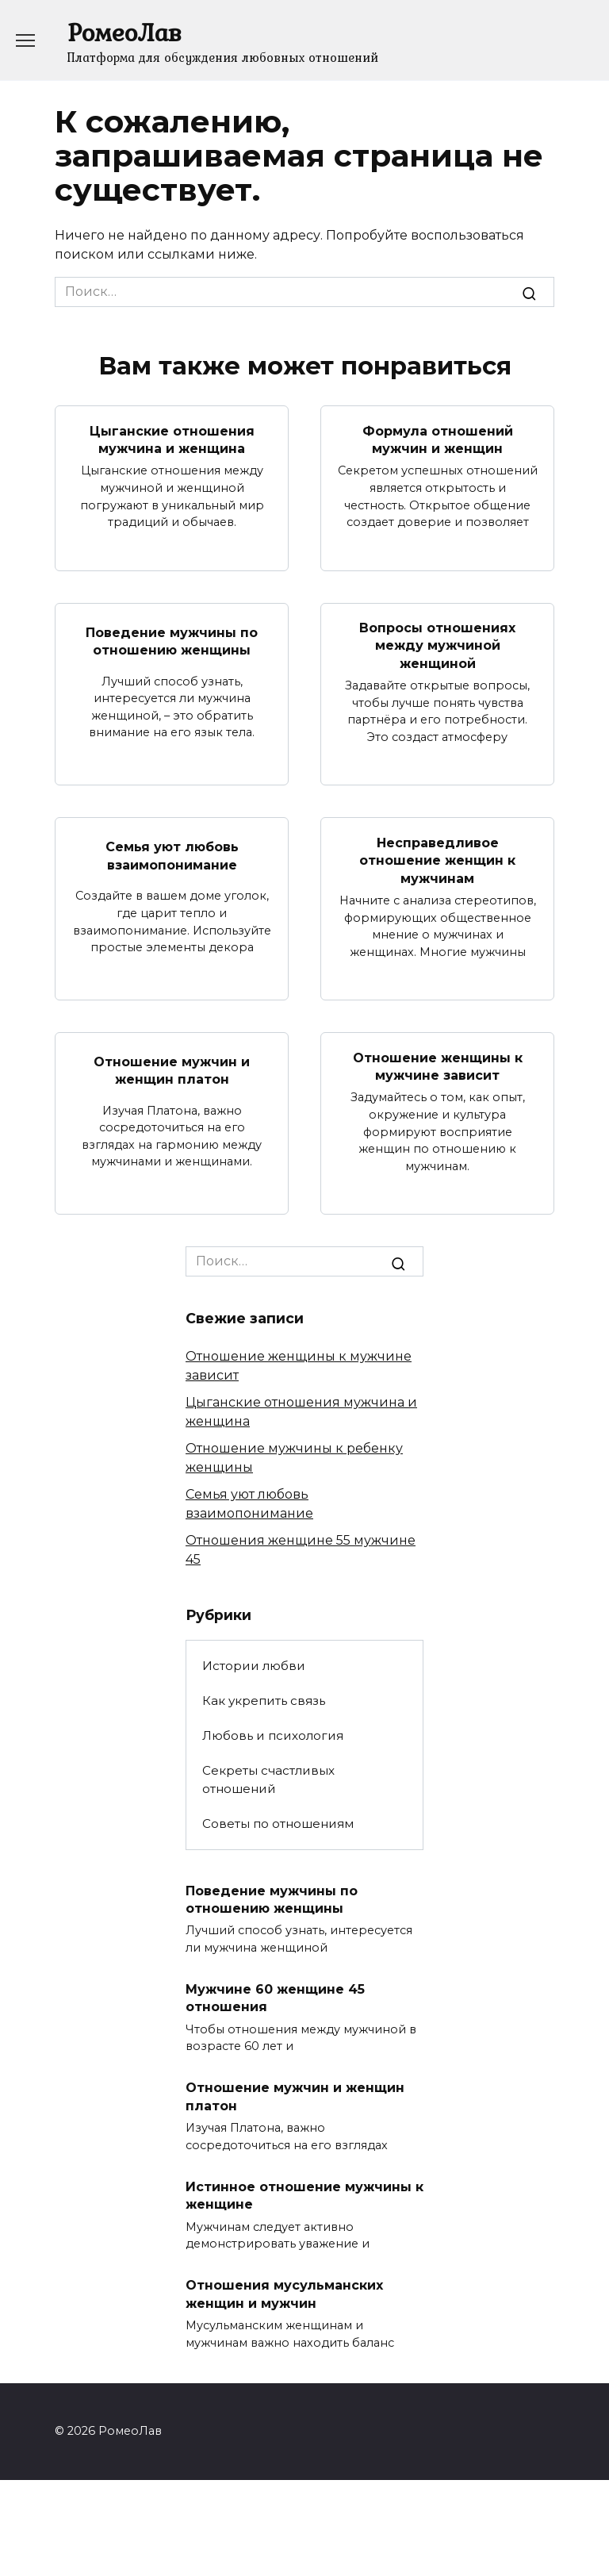 The image size is (609, 2576). What do you see at coordinates (437, 439) in the screenshot?
I see `Формула отношений мужчин и женщин` at bounding box center [437, 439].